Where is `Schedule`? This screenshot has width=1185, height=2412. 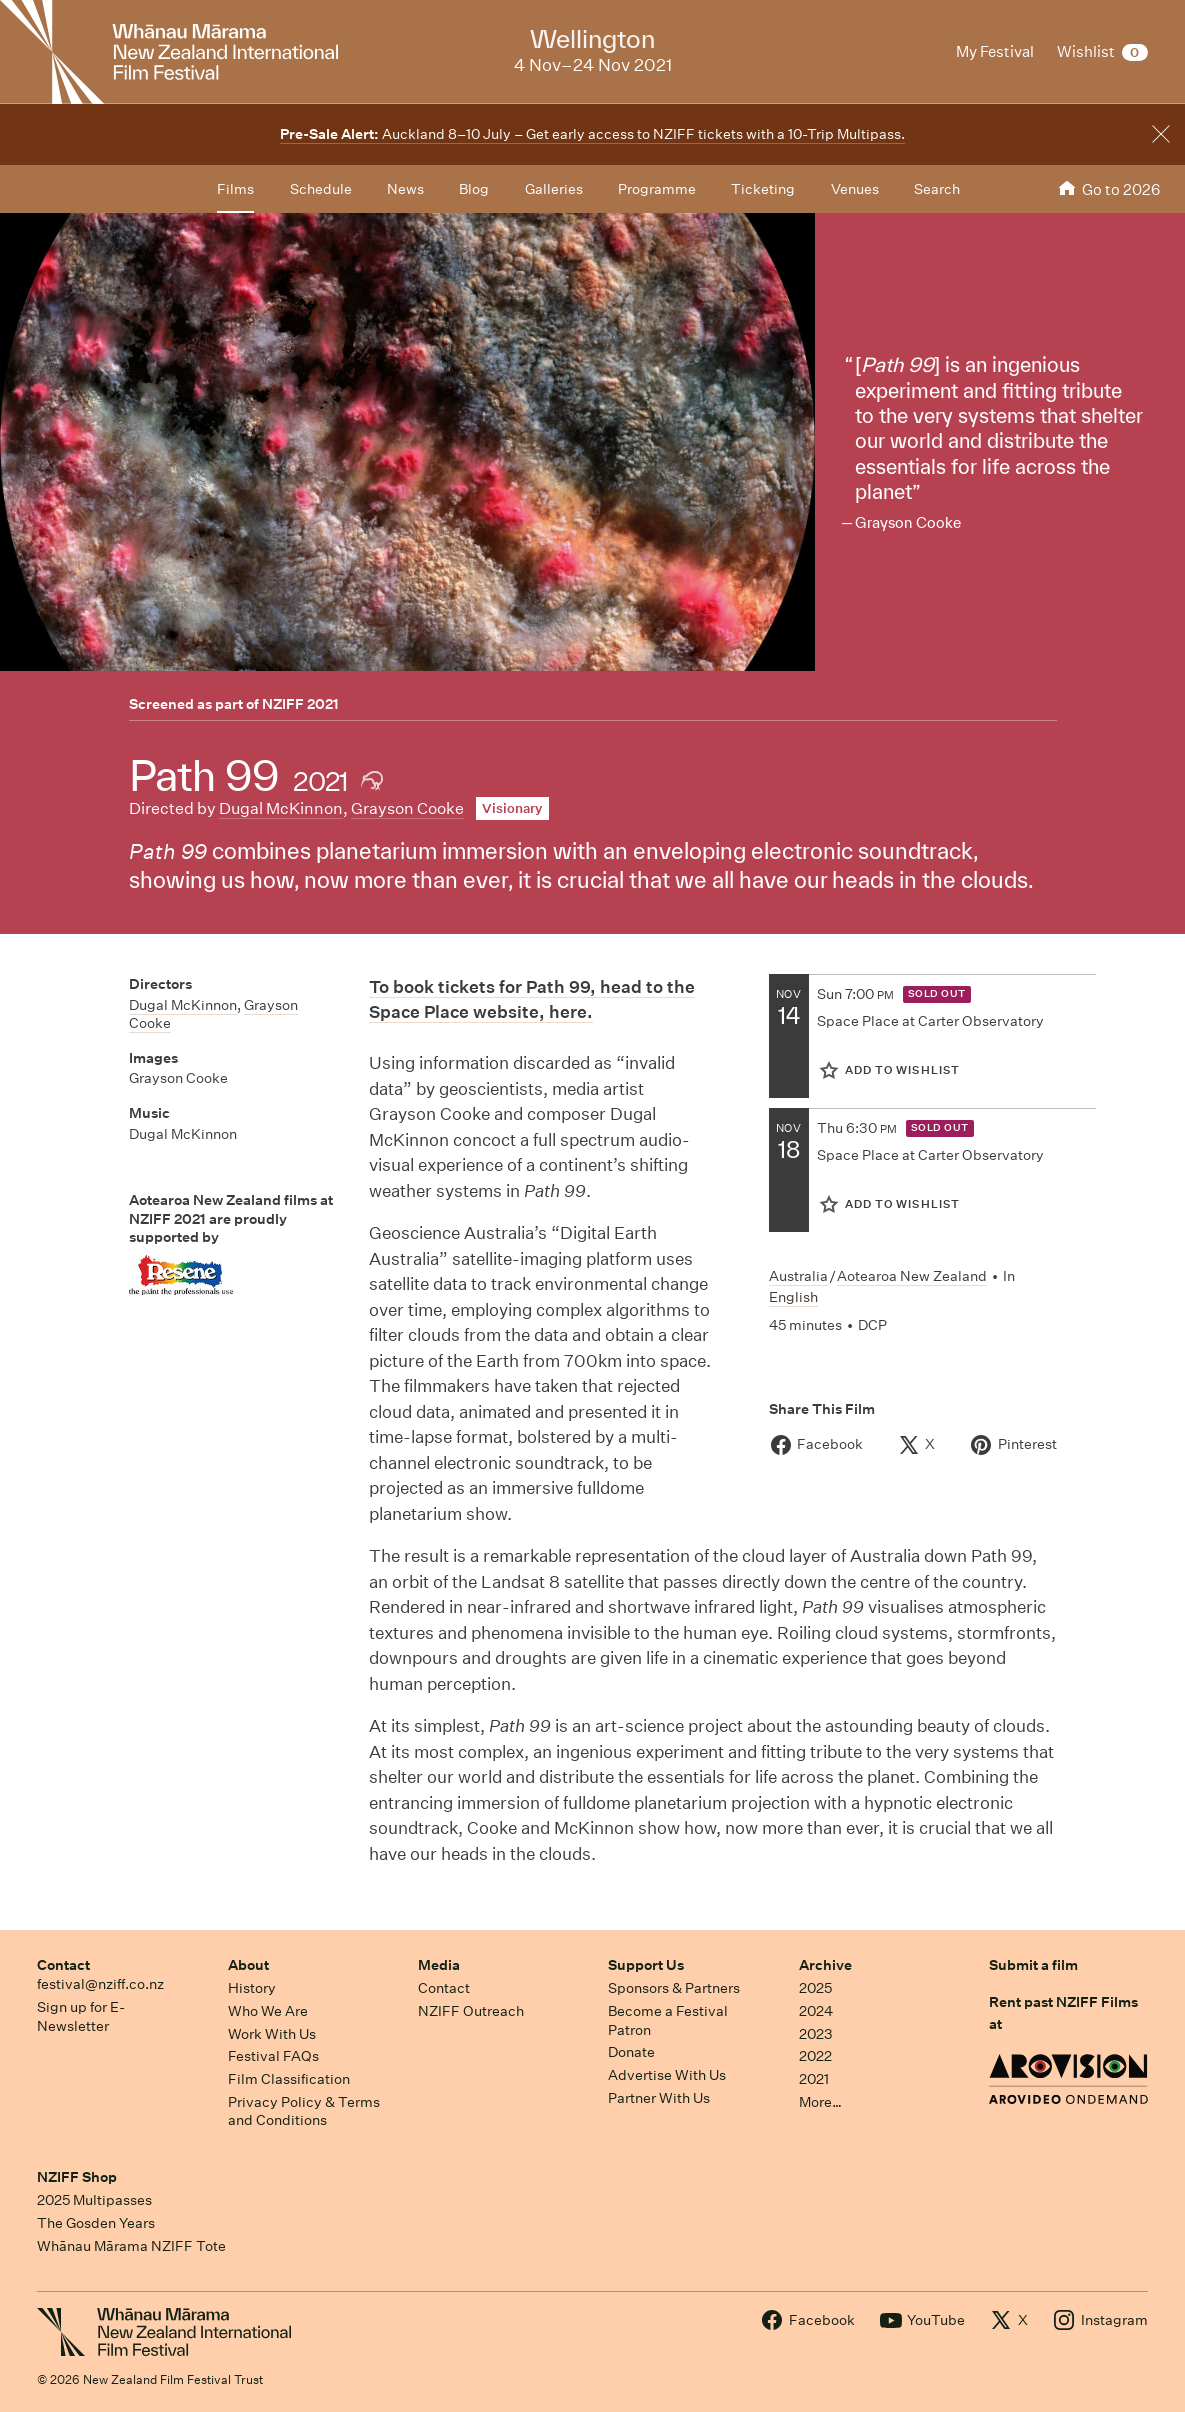 Schedule is located at coordinates (321, 189).